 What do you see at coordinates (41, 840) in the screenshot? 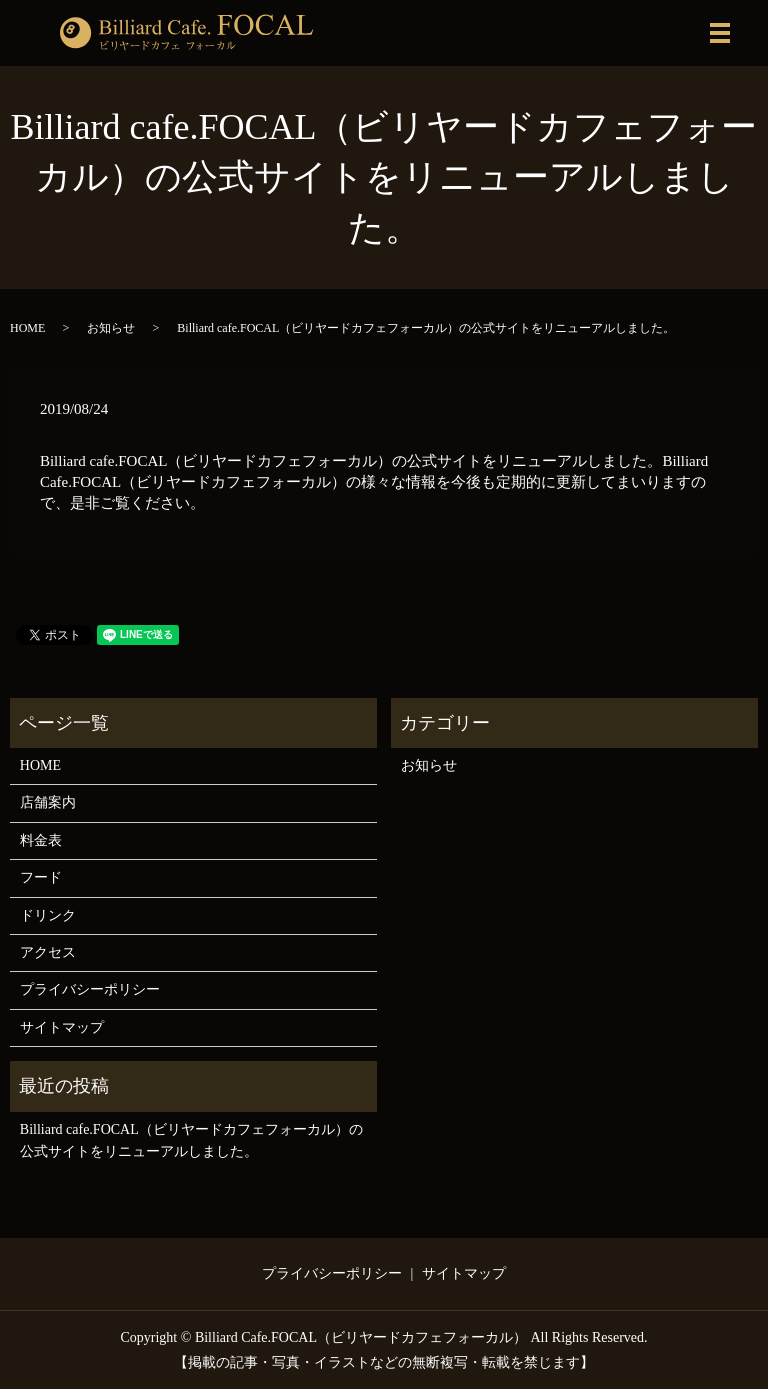
I see `料金表` at bounding box center [41, 840].